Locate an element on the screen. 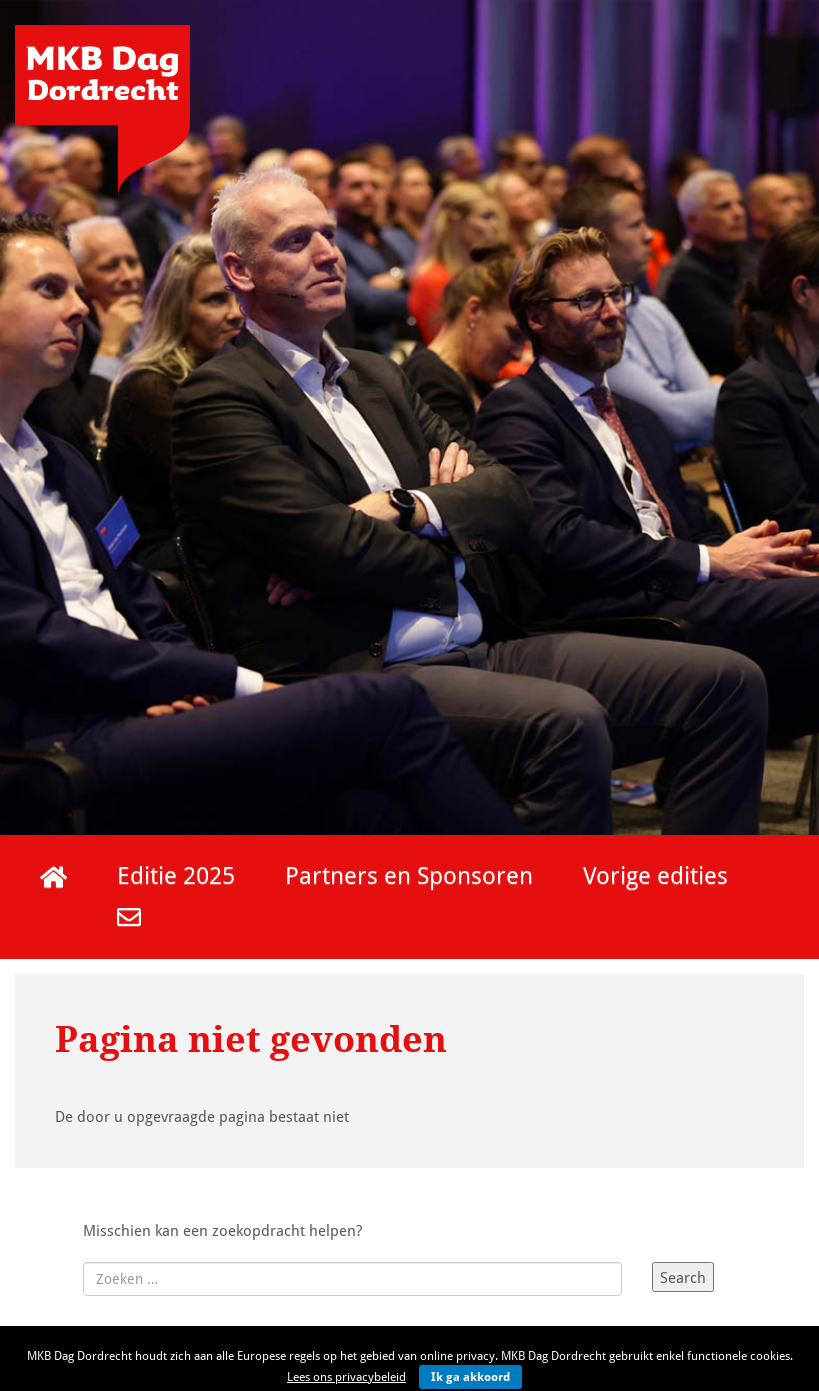 Image resolution: width=819 pixels, height=1391 pixels. Lees ons privacybeleid is located at coordinates (346, 1376).